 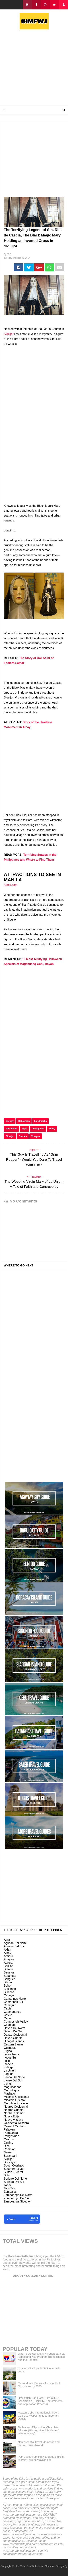 I want to click on Lanao Del Sur, so click(x=13, y=2080).